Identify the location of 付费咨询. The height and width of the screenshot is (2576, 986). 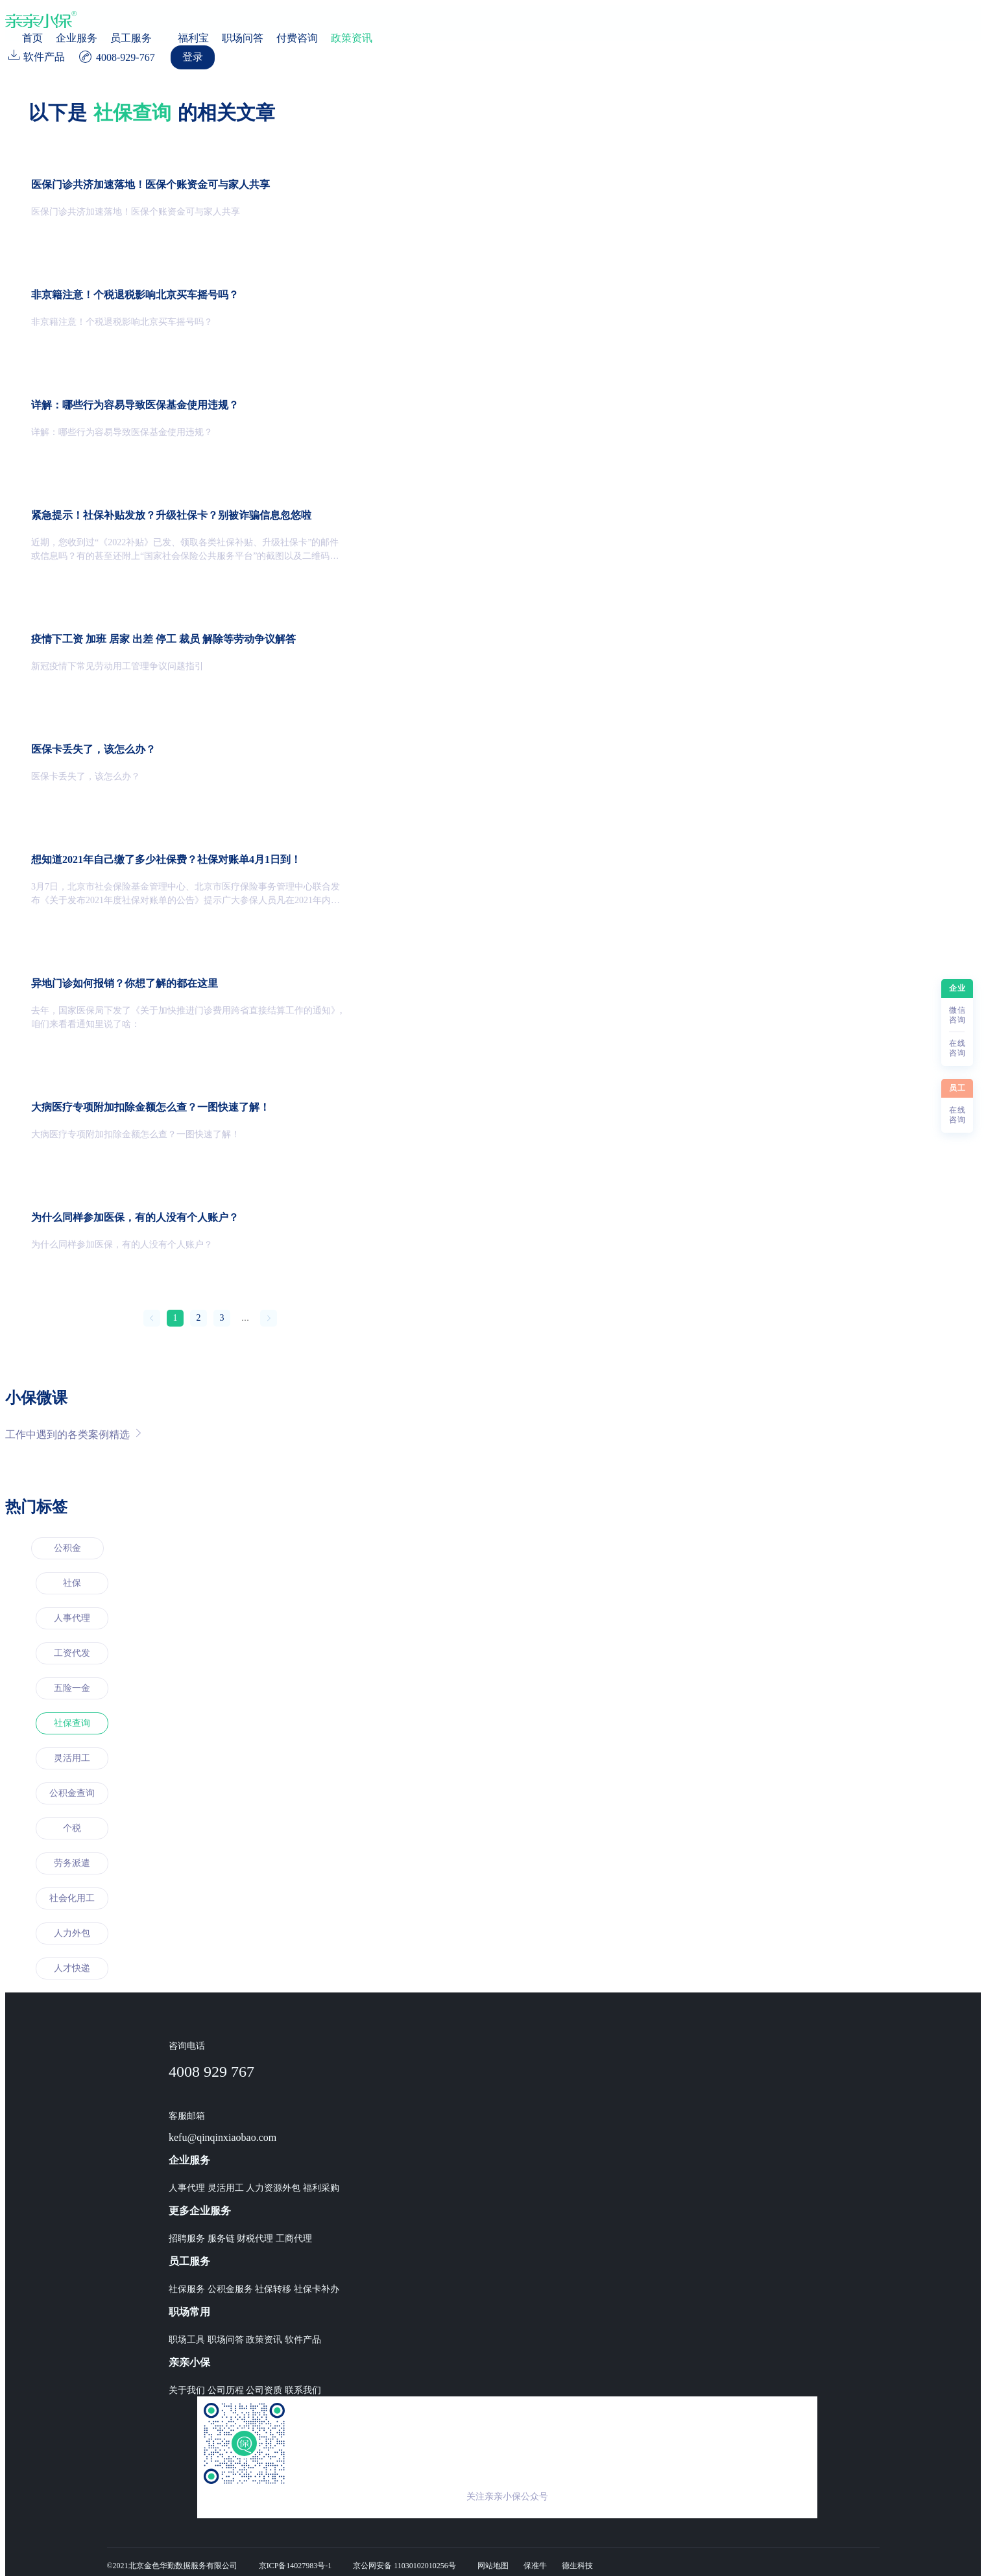
(297, 37).